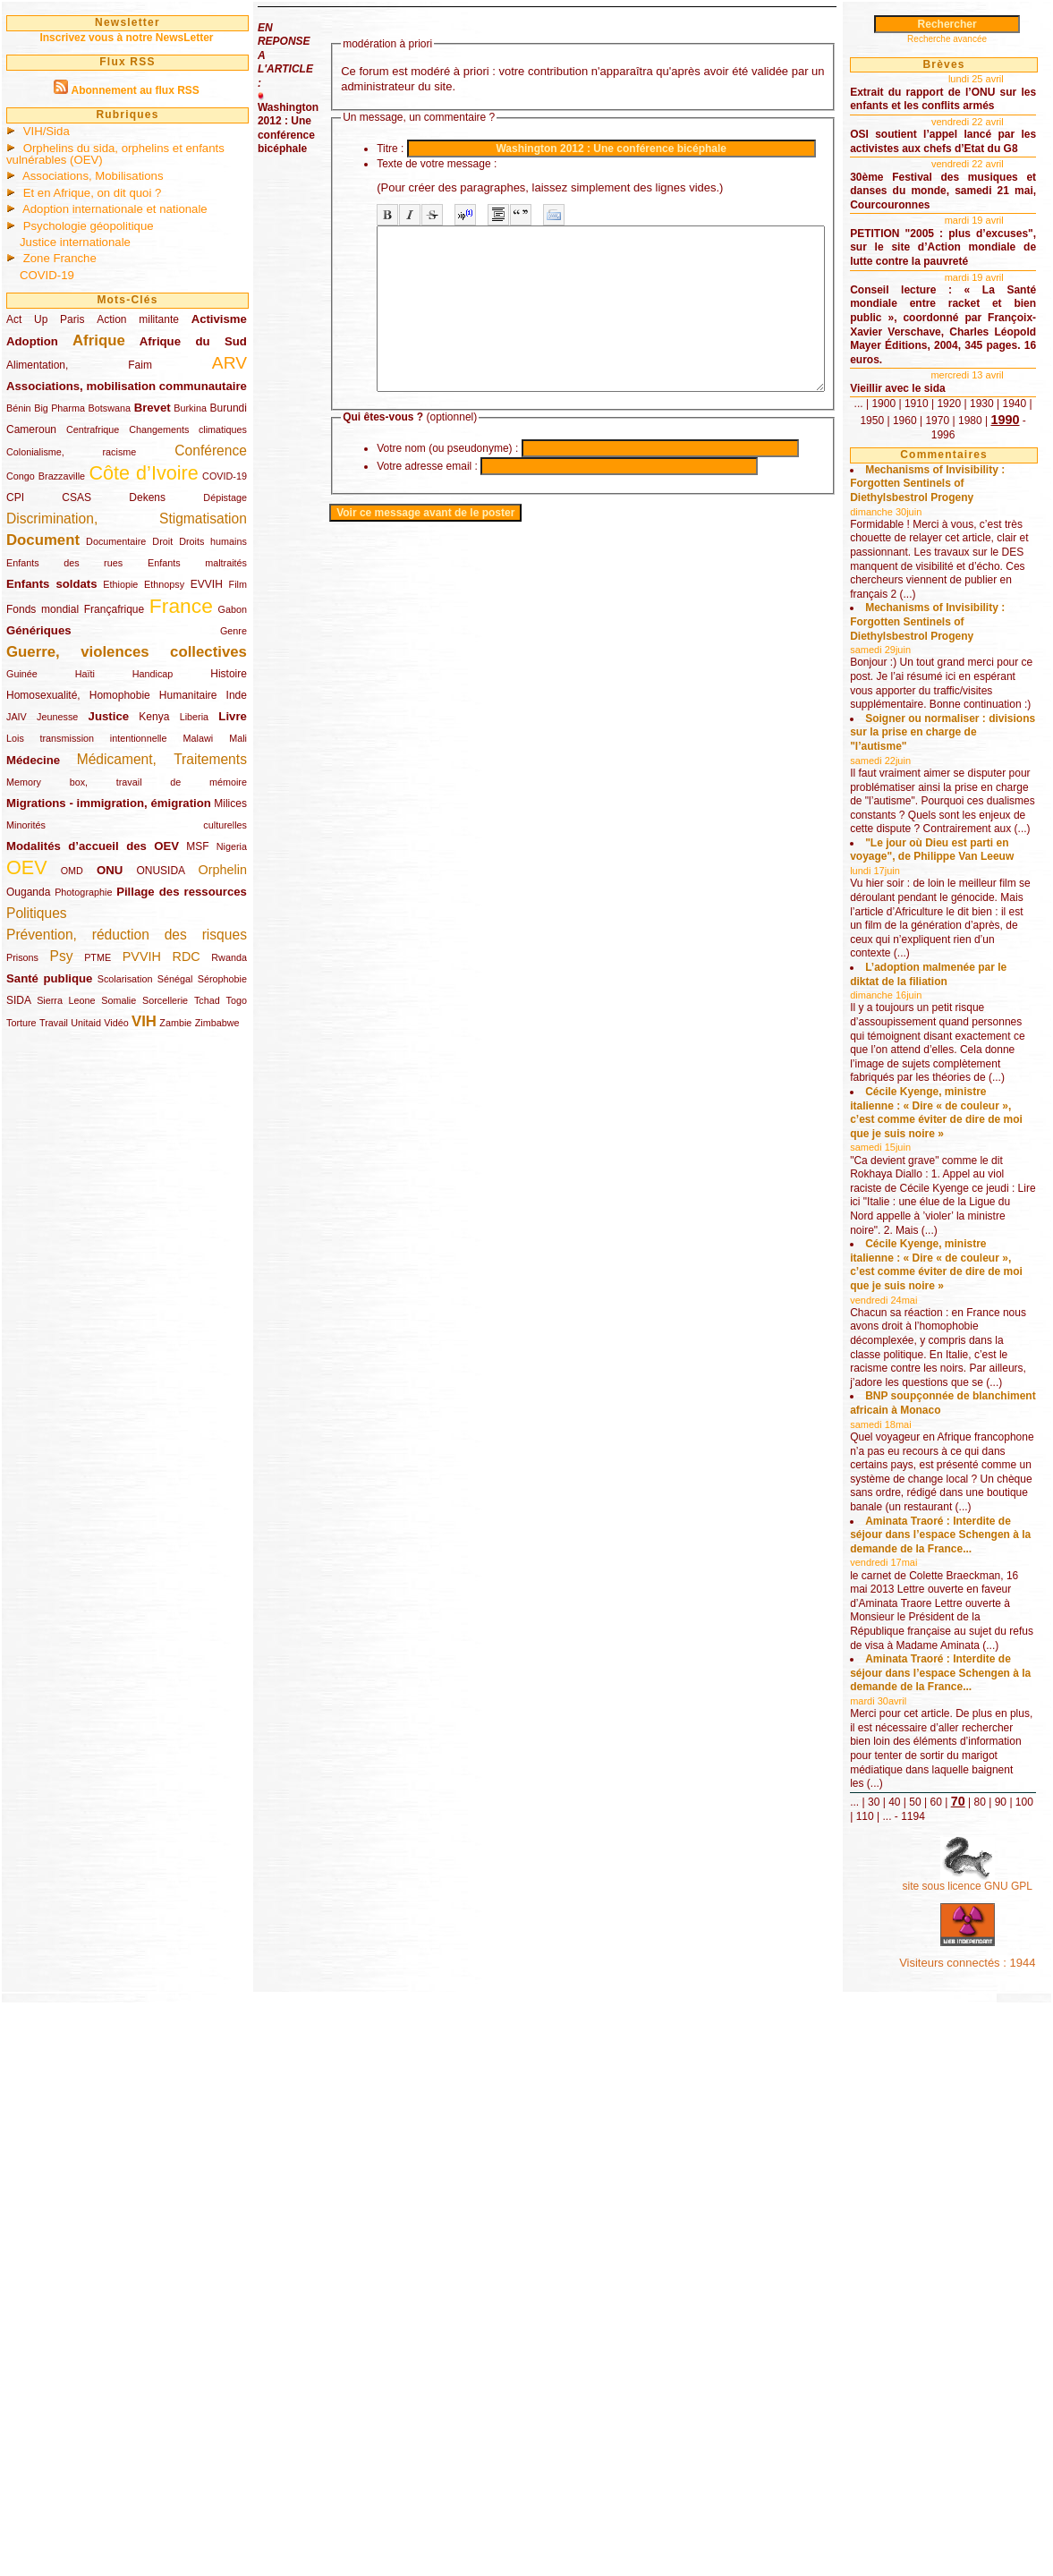 This screenshot has height=2576, width=1053. Describe the element at coordinates (223, 870) in the screenshot. I see `Orphelin` at that location.